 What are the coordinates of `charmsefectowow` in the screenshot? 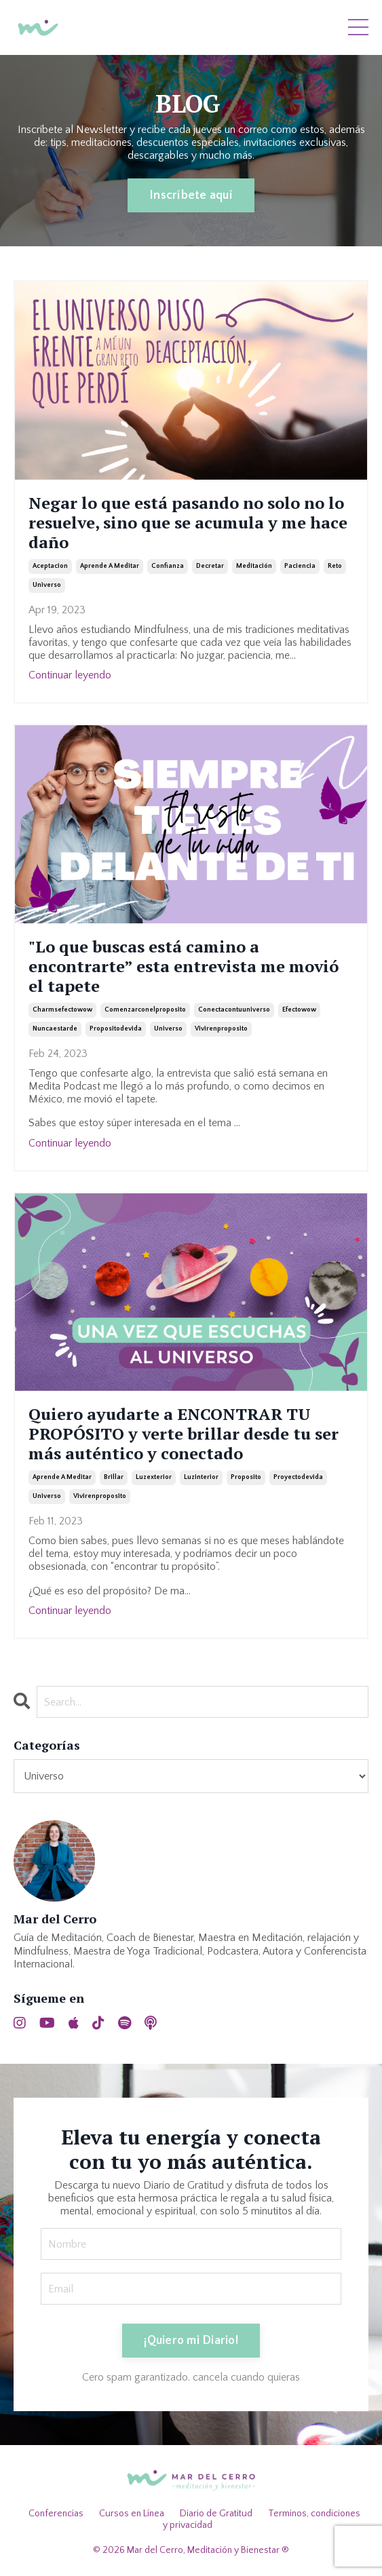 It's located at (62, 1010).